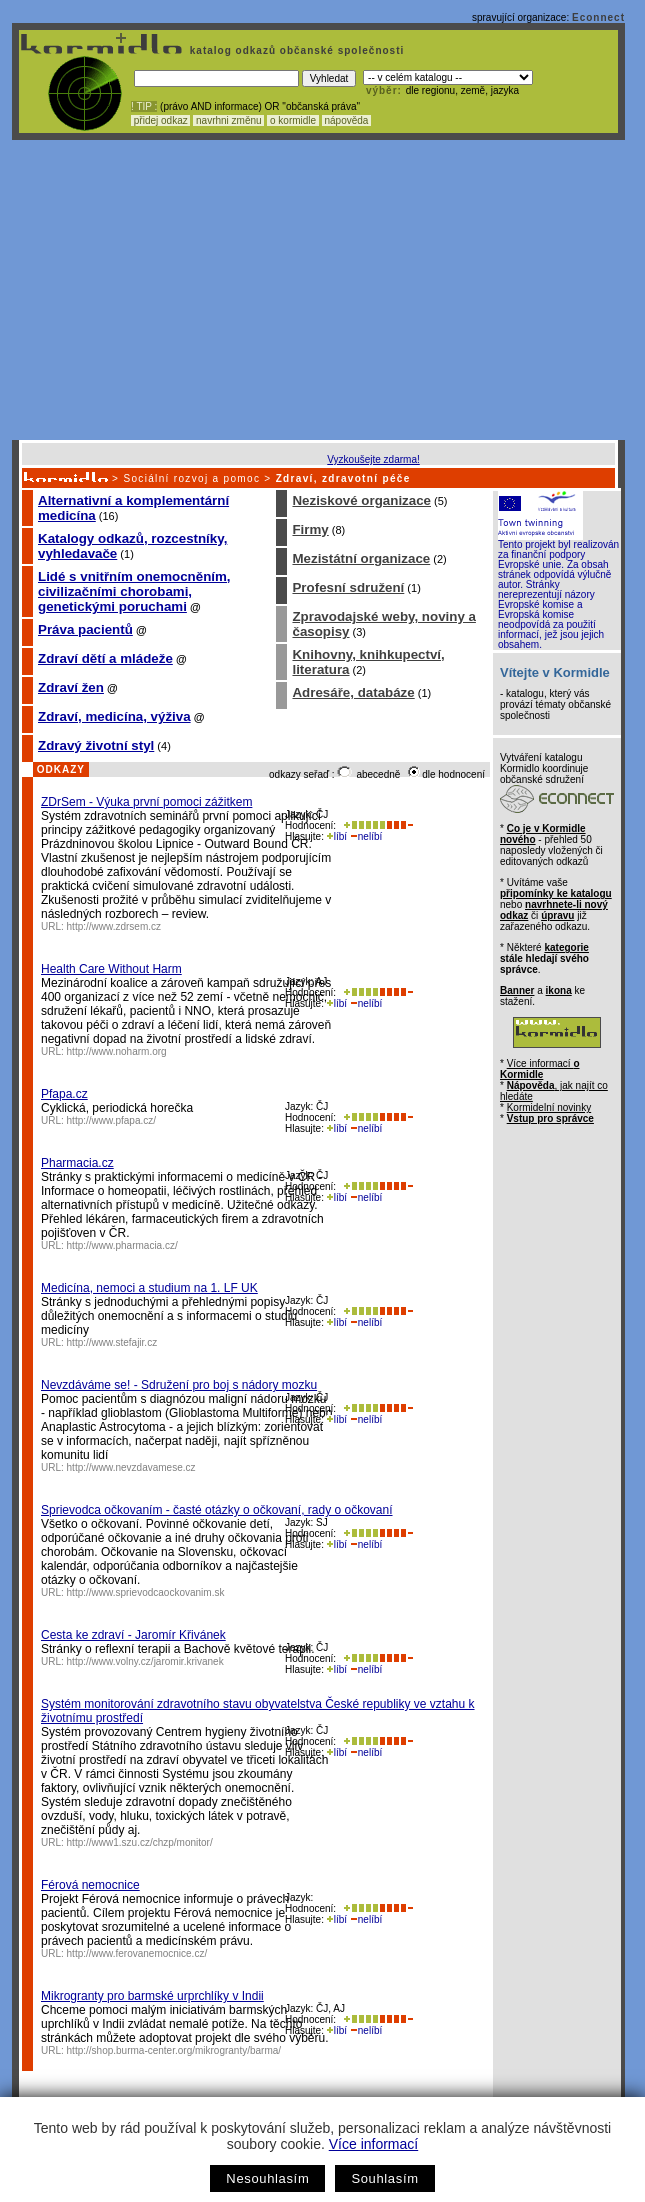 The width and height of the screenshot is (645, 2202). What do you see at coordinates (146, 1592) in the screenshot?
I see `http://www.sprievodcaockovanim.sk` at bounding box center [146, 1592].